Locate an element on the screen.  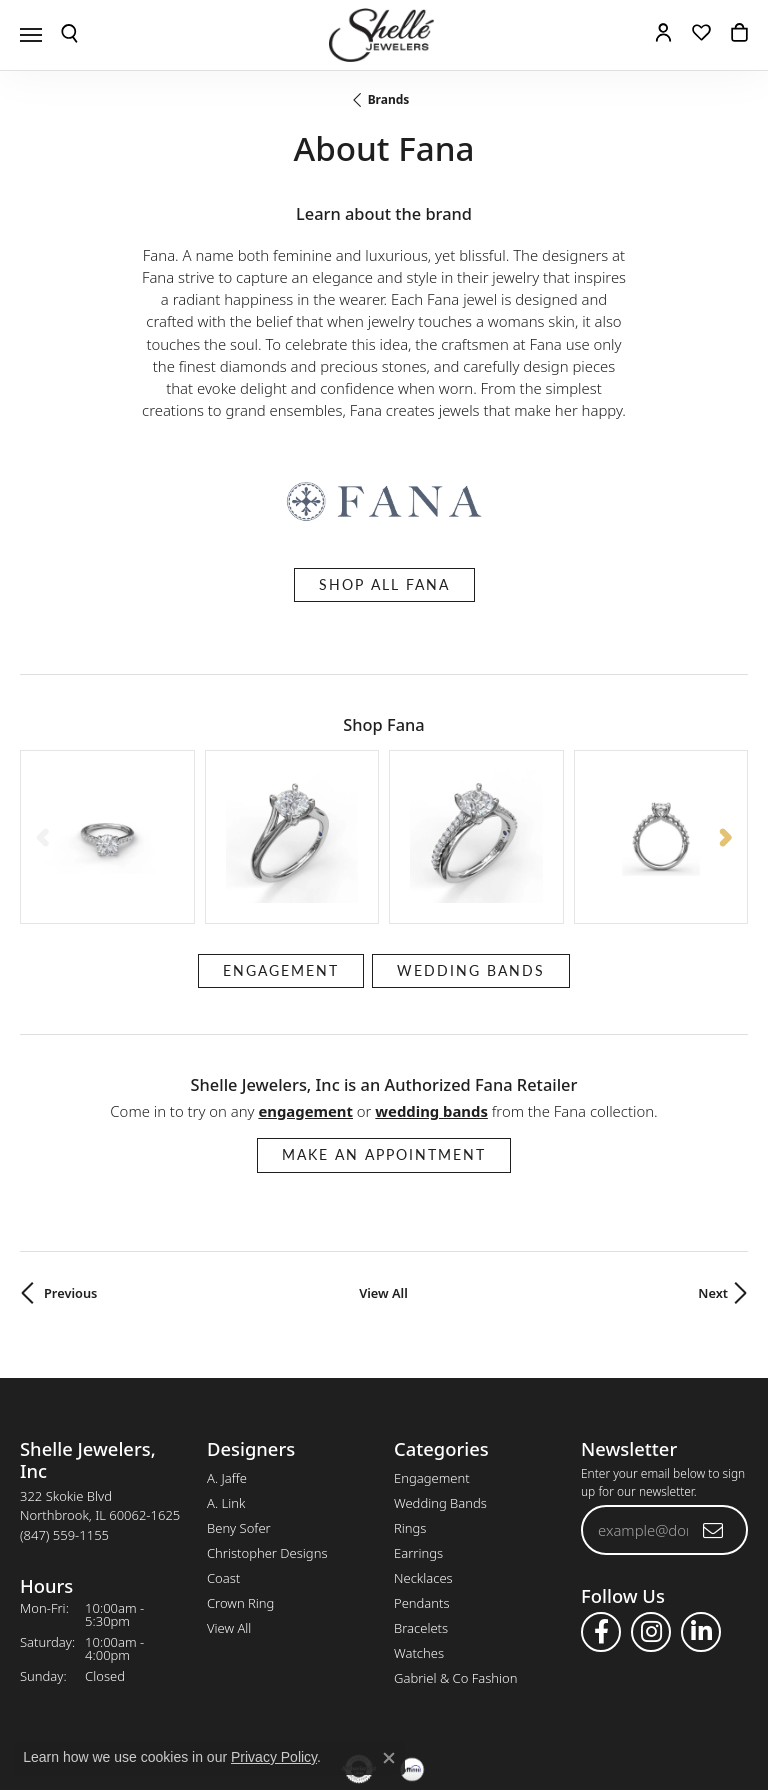
Beny Sofer is located at coordinates (239, 1403).